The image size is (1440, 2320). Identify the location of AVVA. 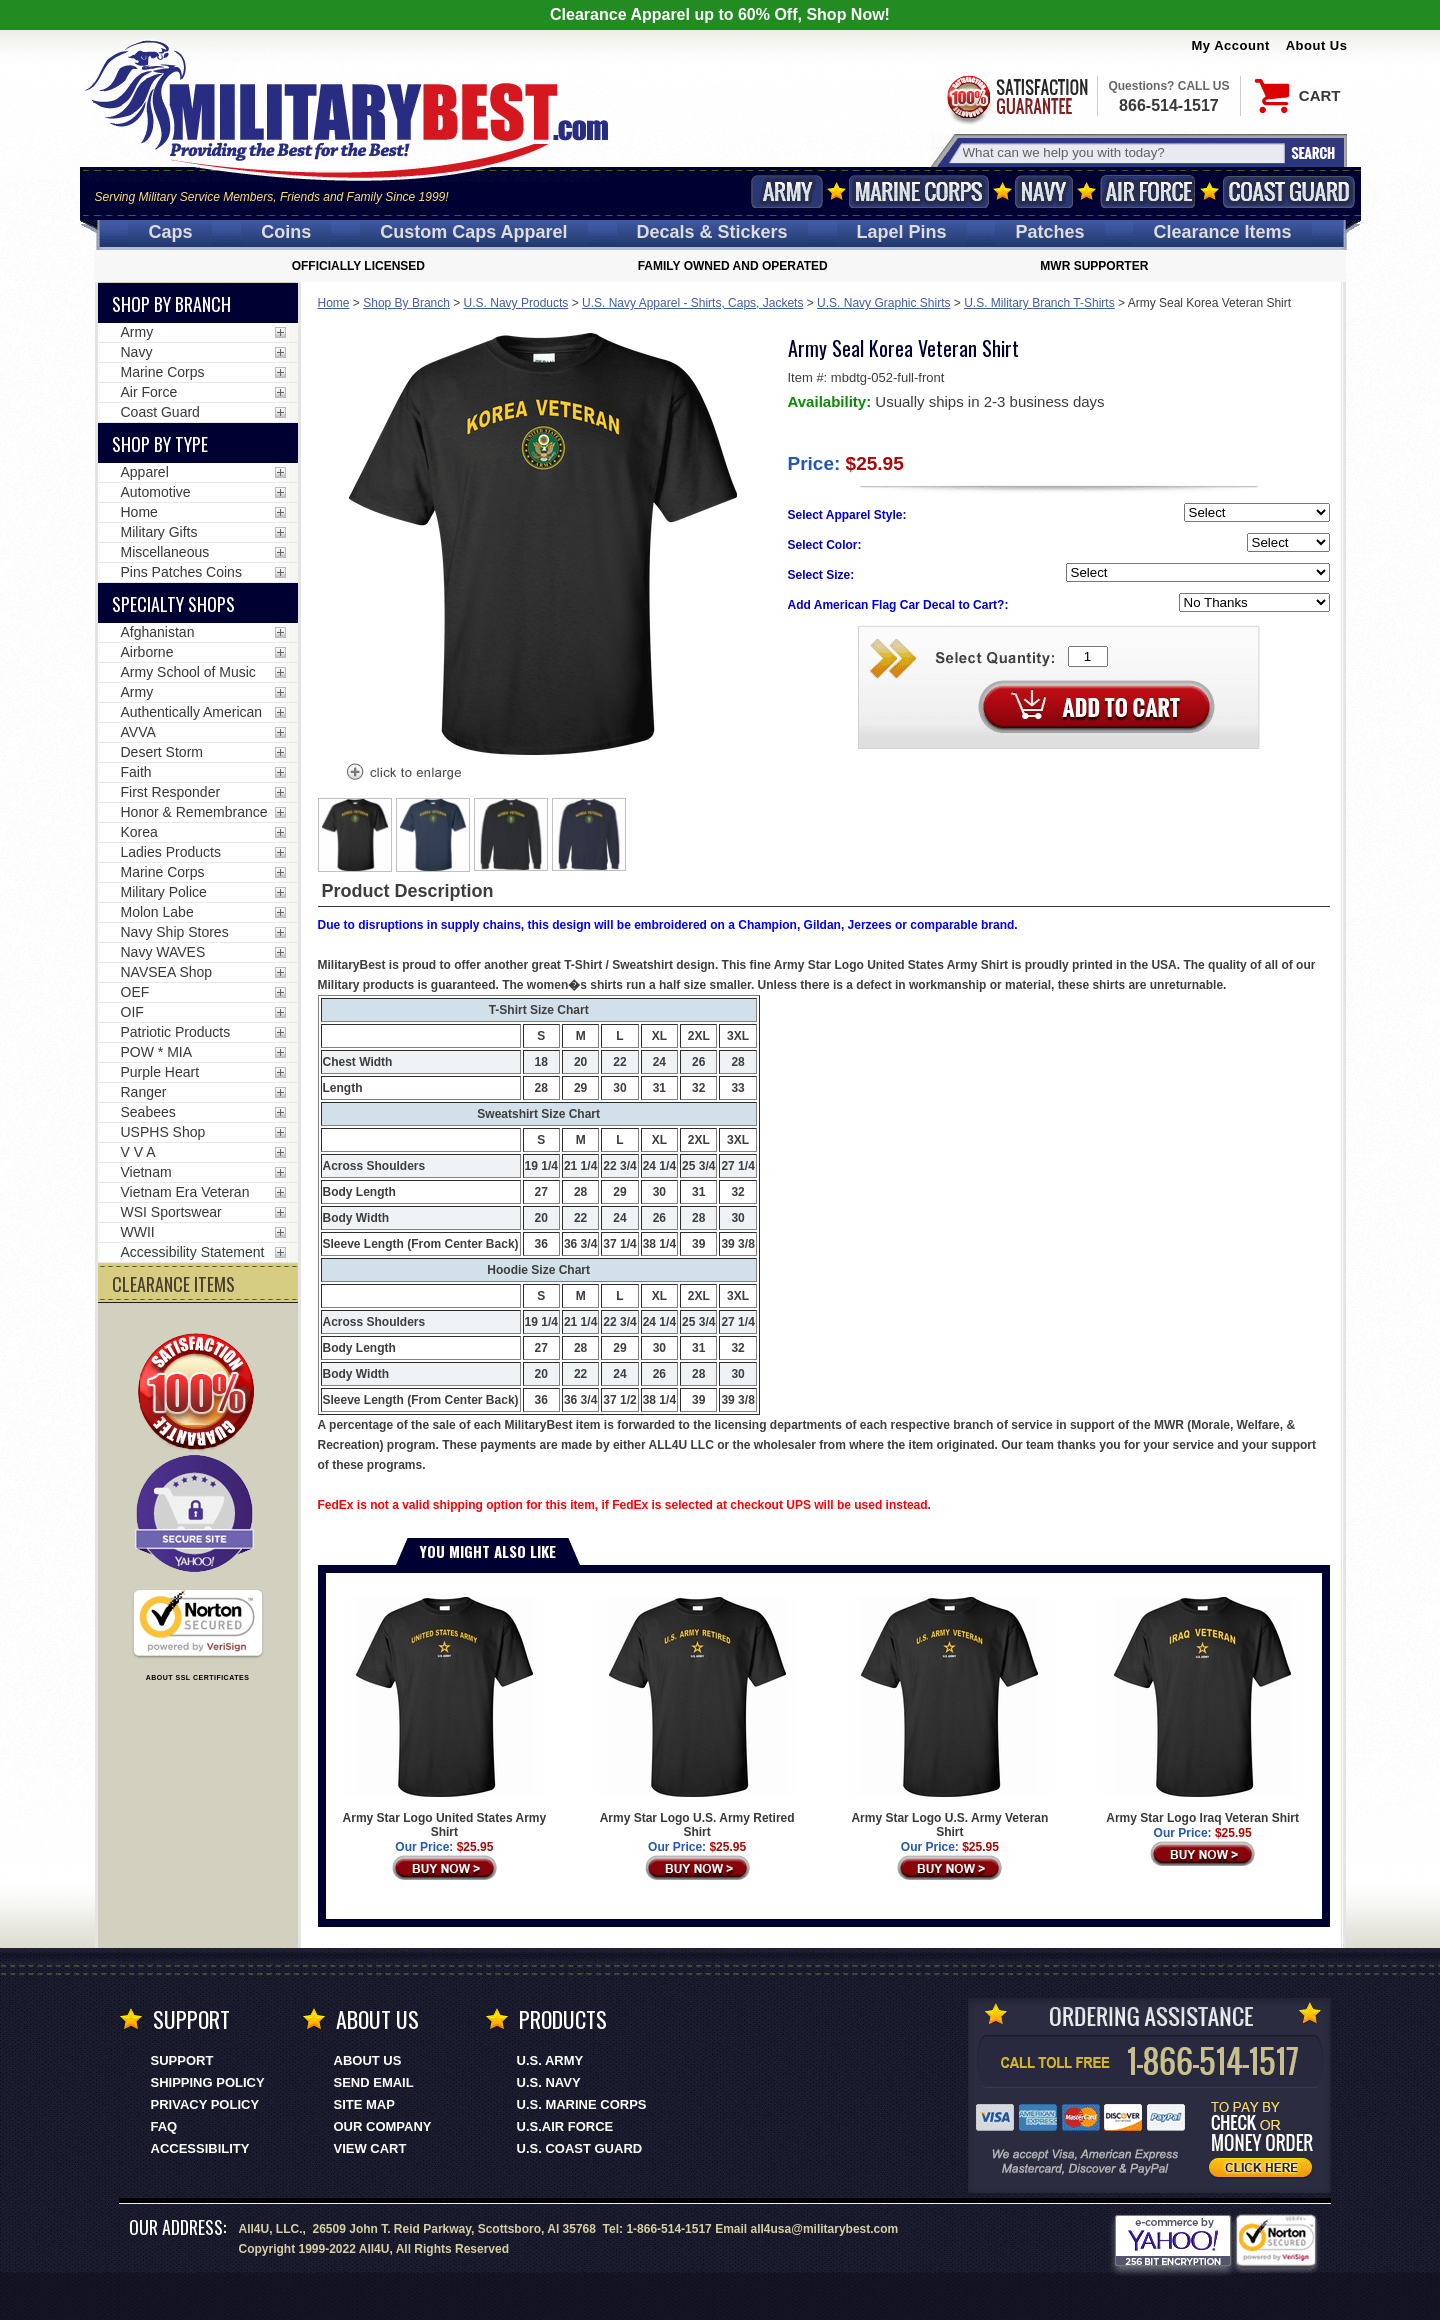
(138, 732).